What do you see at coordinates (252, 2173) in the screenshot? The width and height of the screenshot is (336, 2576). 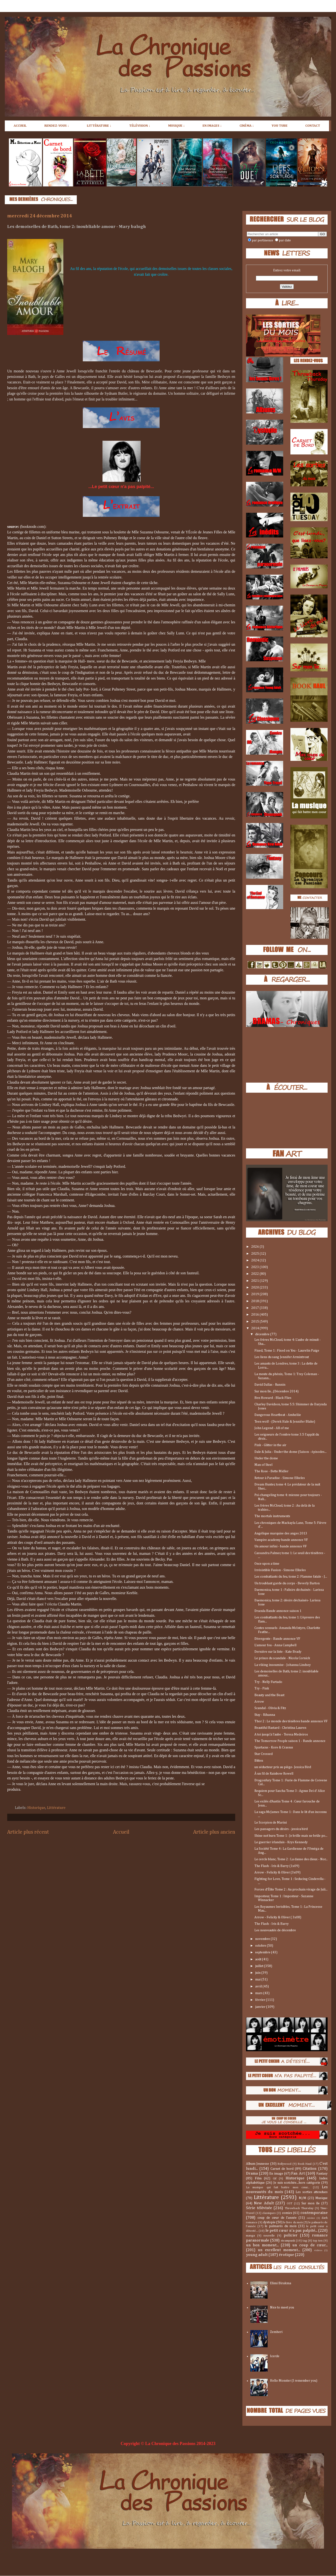 I see `Drama` at bounding box center [252, 2173].